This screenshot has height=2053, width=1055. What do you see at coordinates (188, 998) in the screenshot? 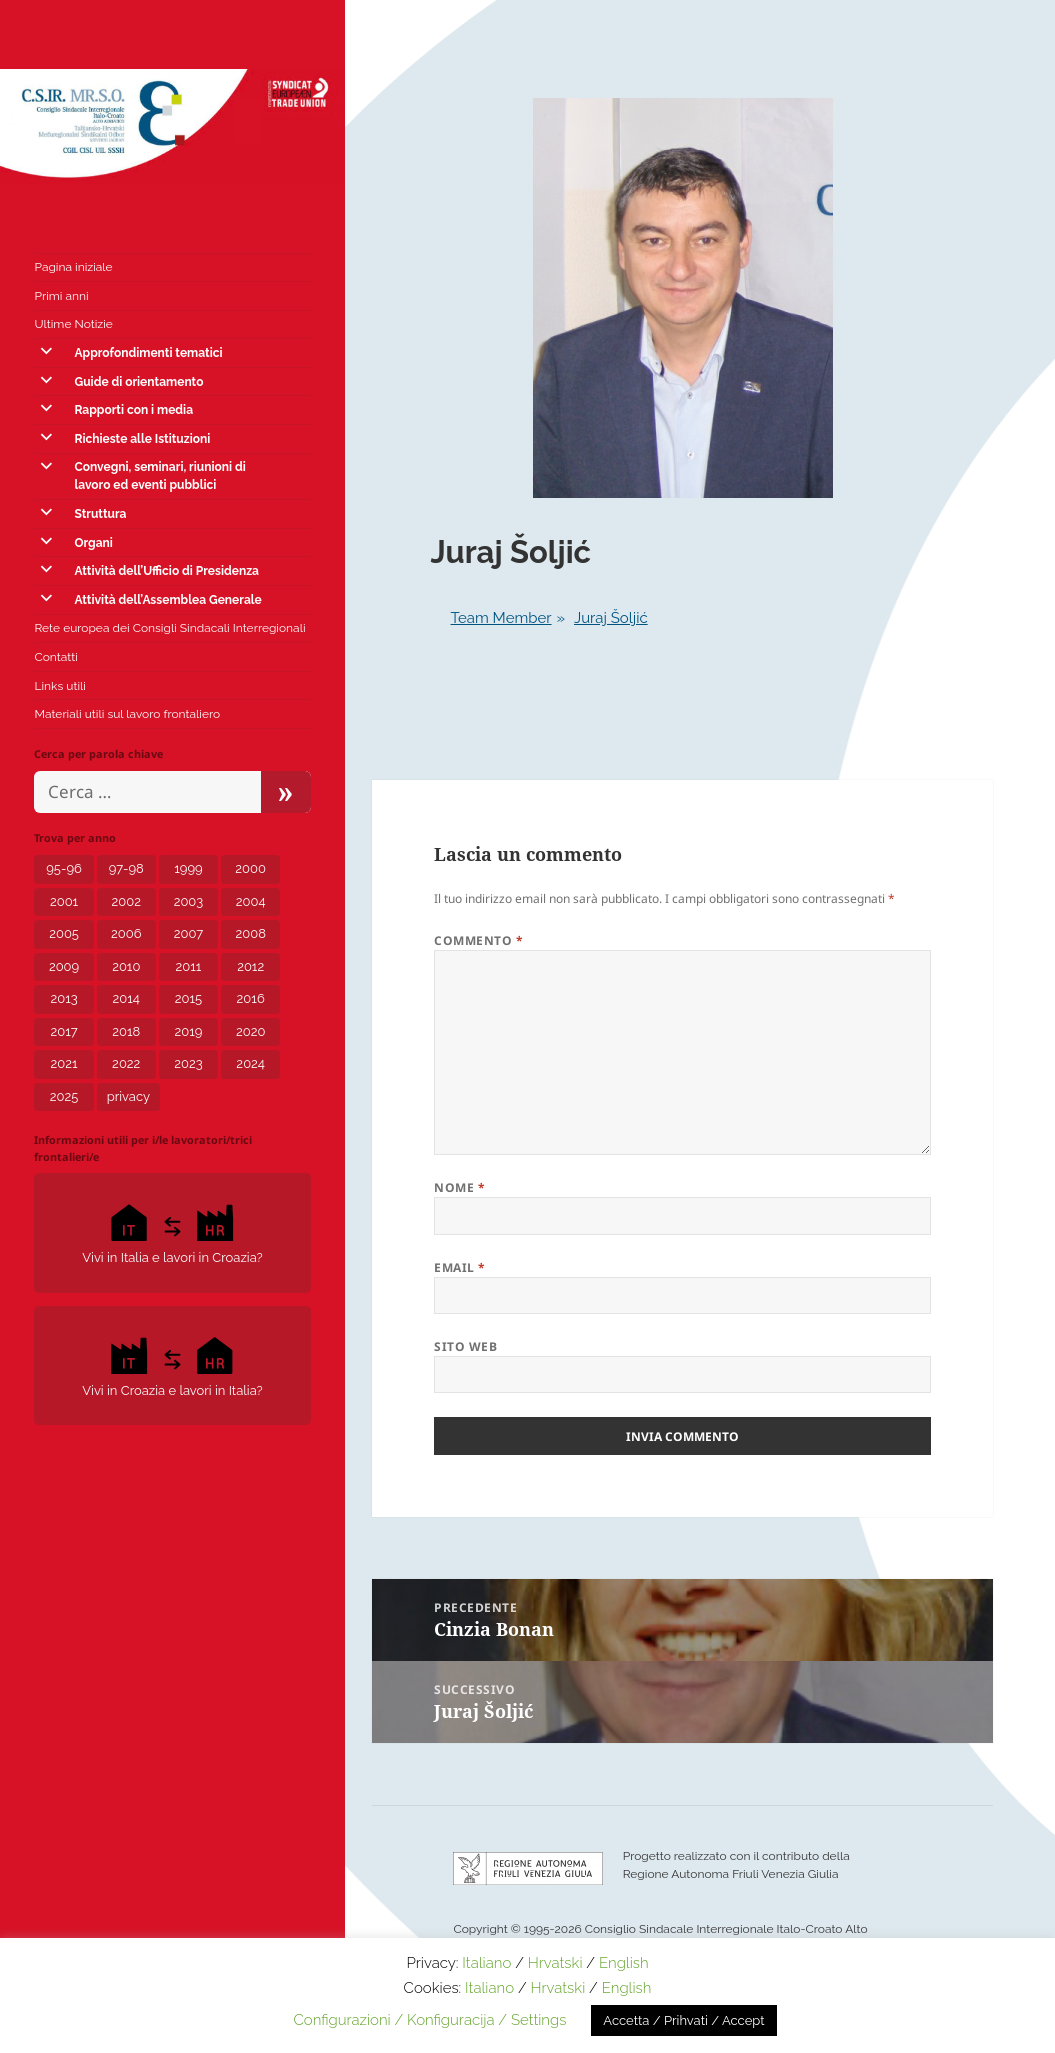
I see `2015 [2015 (7 elementi)]` at bounding box center [188, 998].